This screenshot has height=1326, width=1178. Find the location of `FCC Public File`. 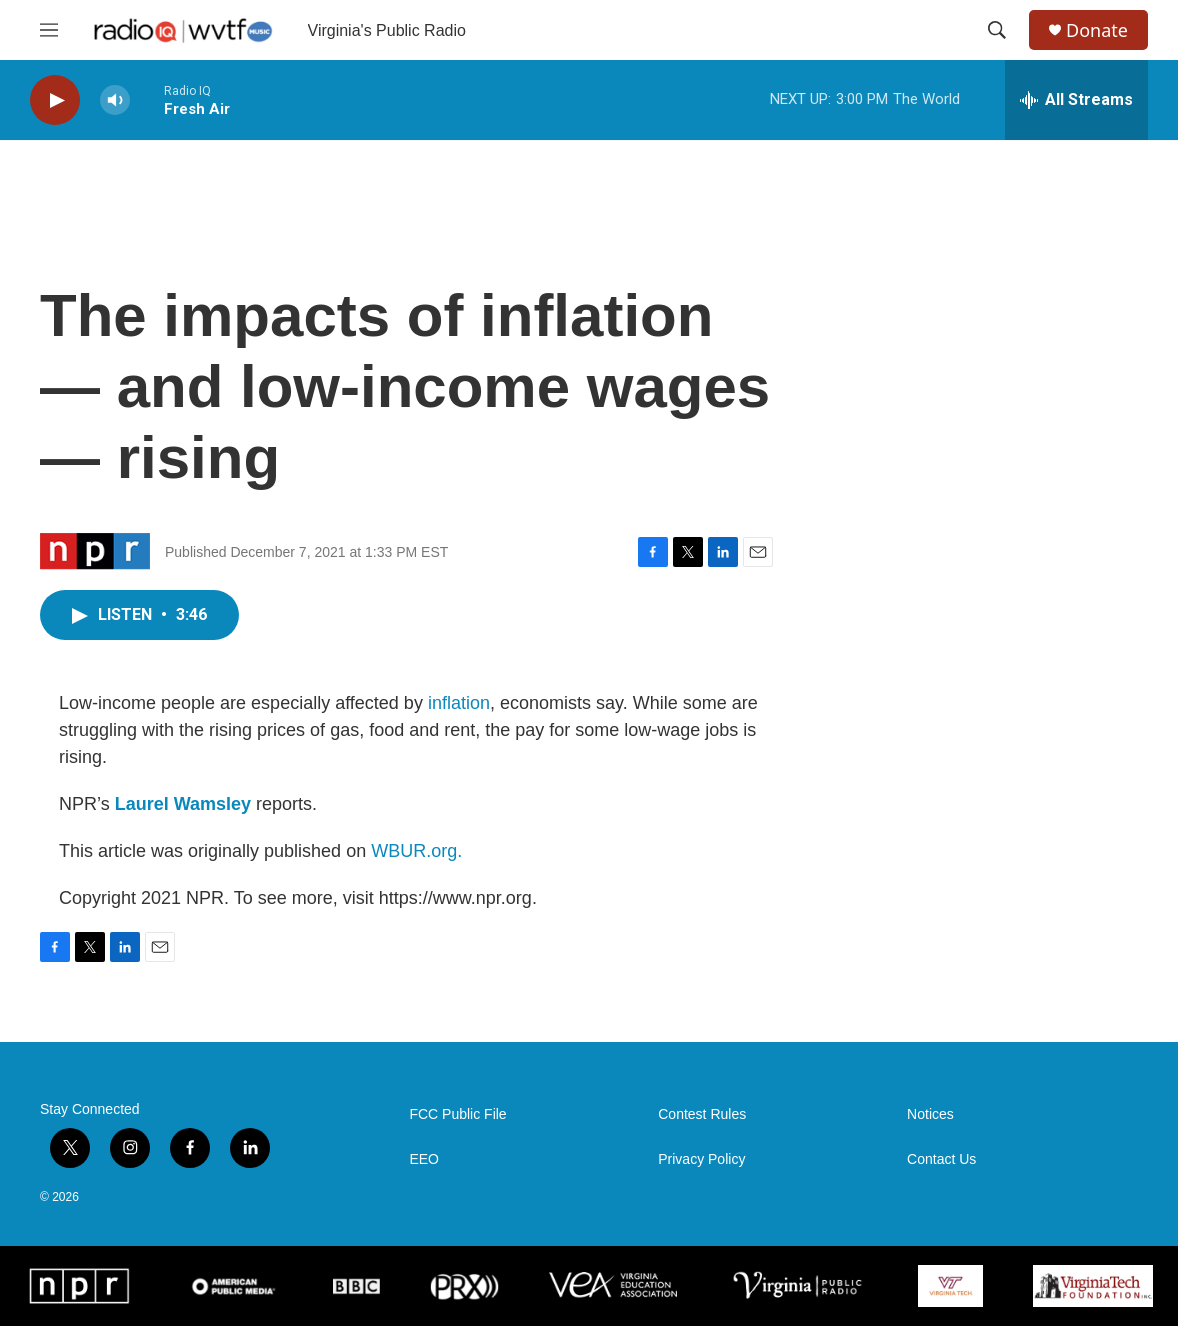

FCC Public File is located at coordinates (457, 1114).